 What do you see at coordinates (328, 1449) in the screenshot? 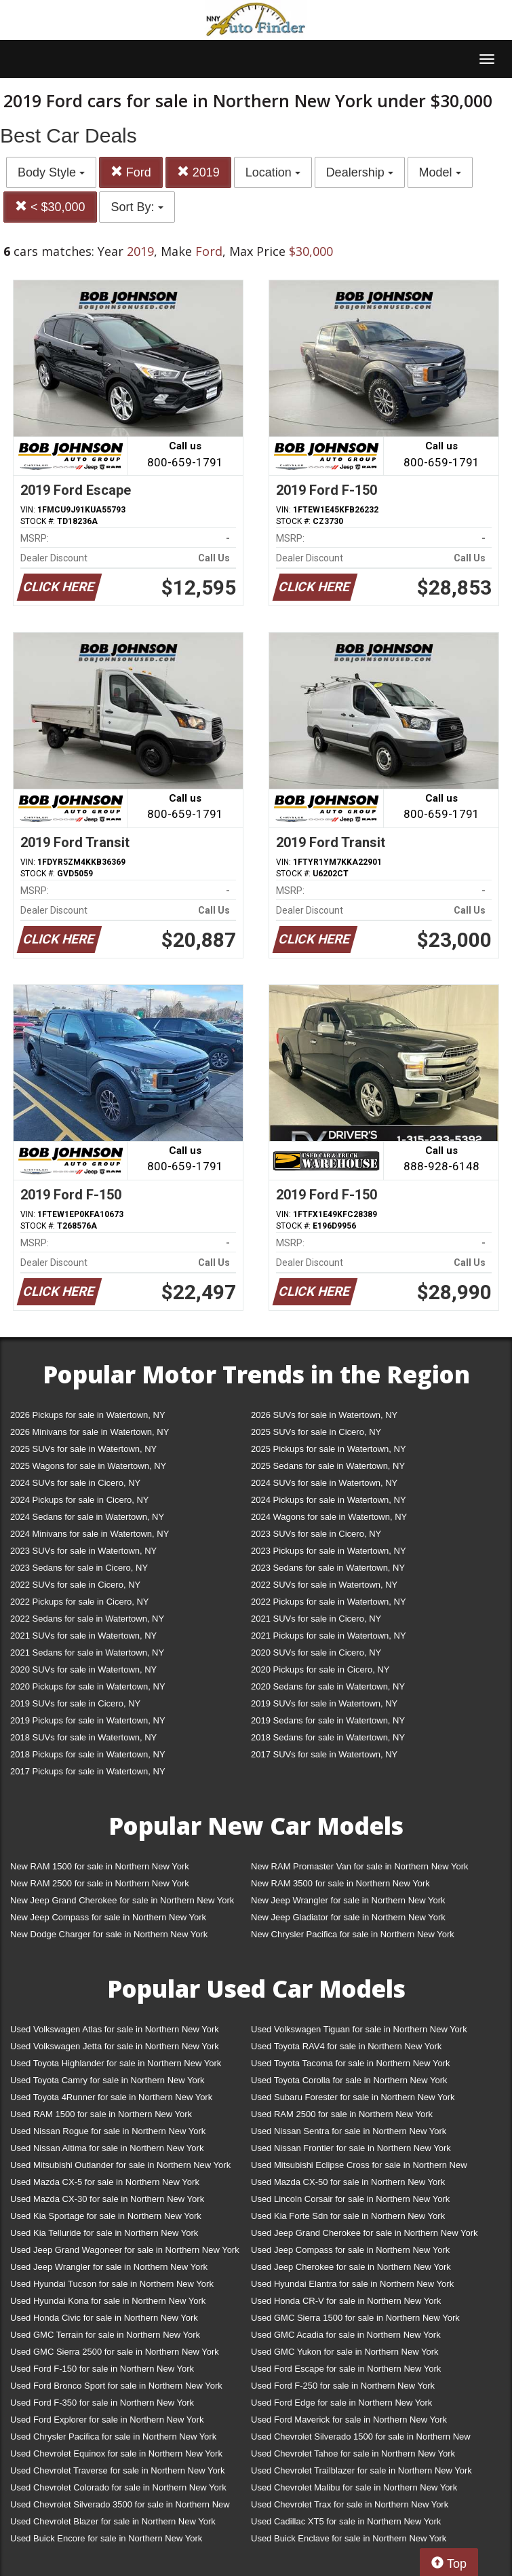
I see `2025 Pickups for sale in Watertown, NY` at bounding box center [328, 1449].